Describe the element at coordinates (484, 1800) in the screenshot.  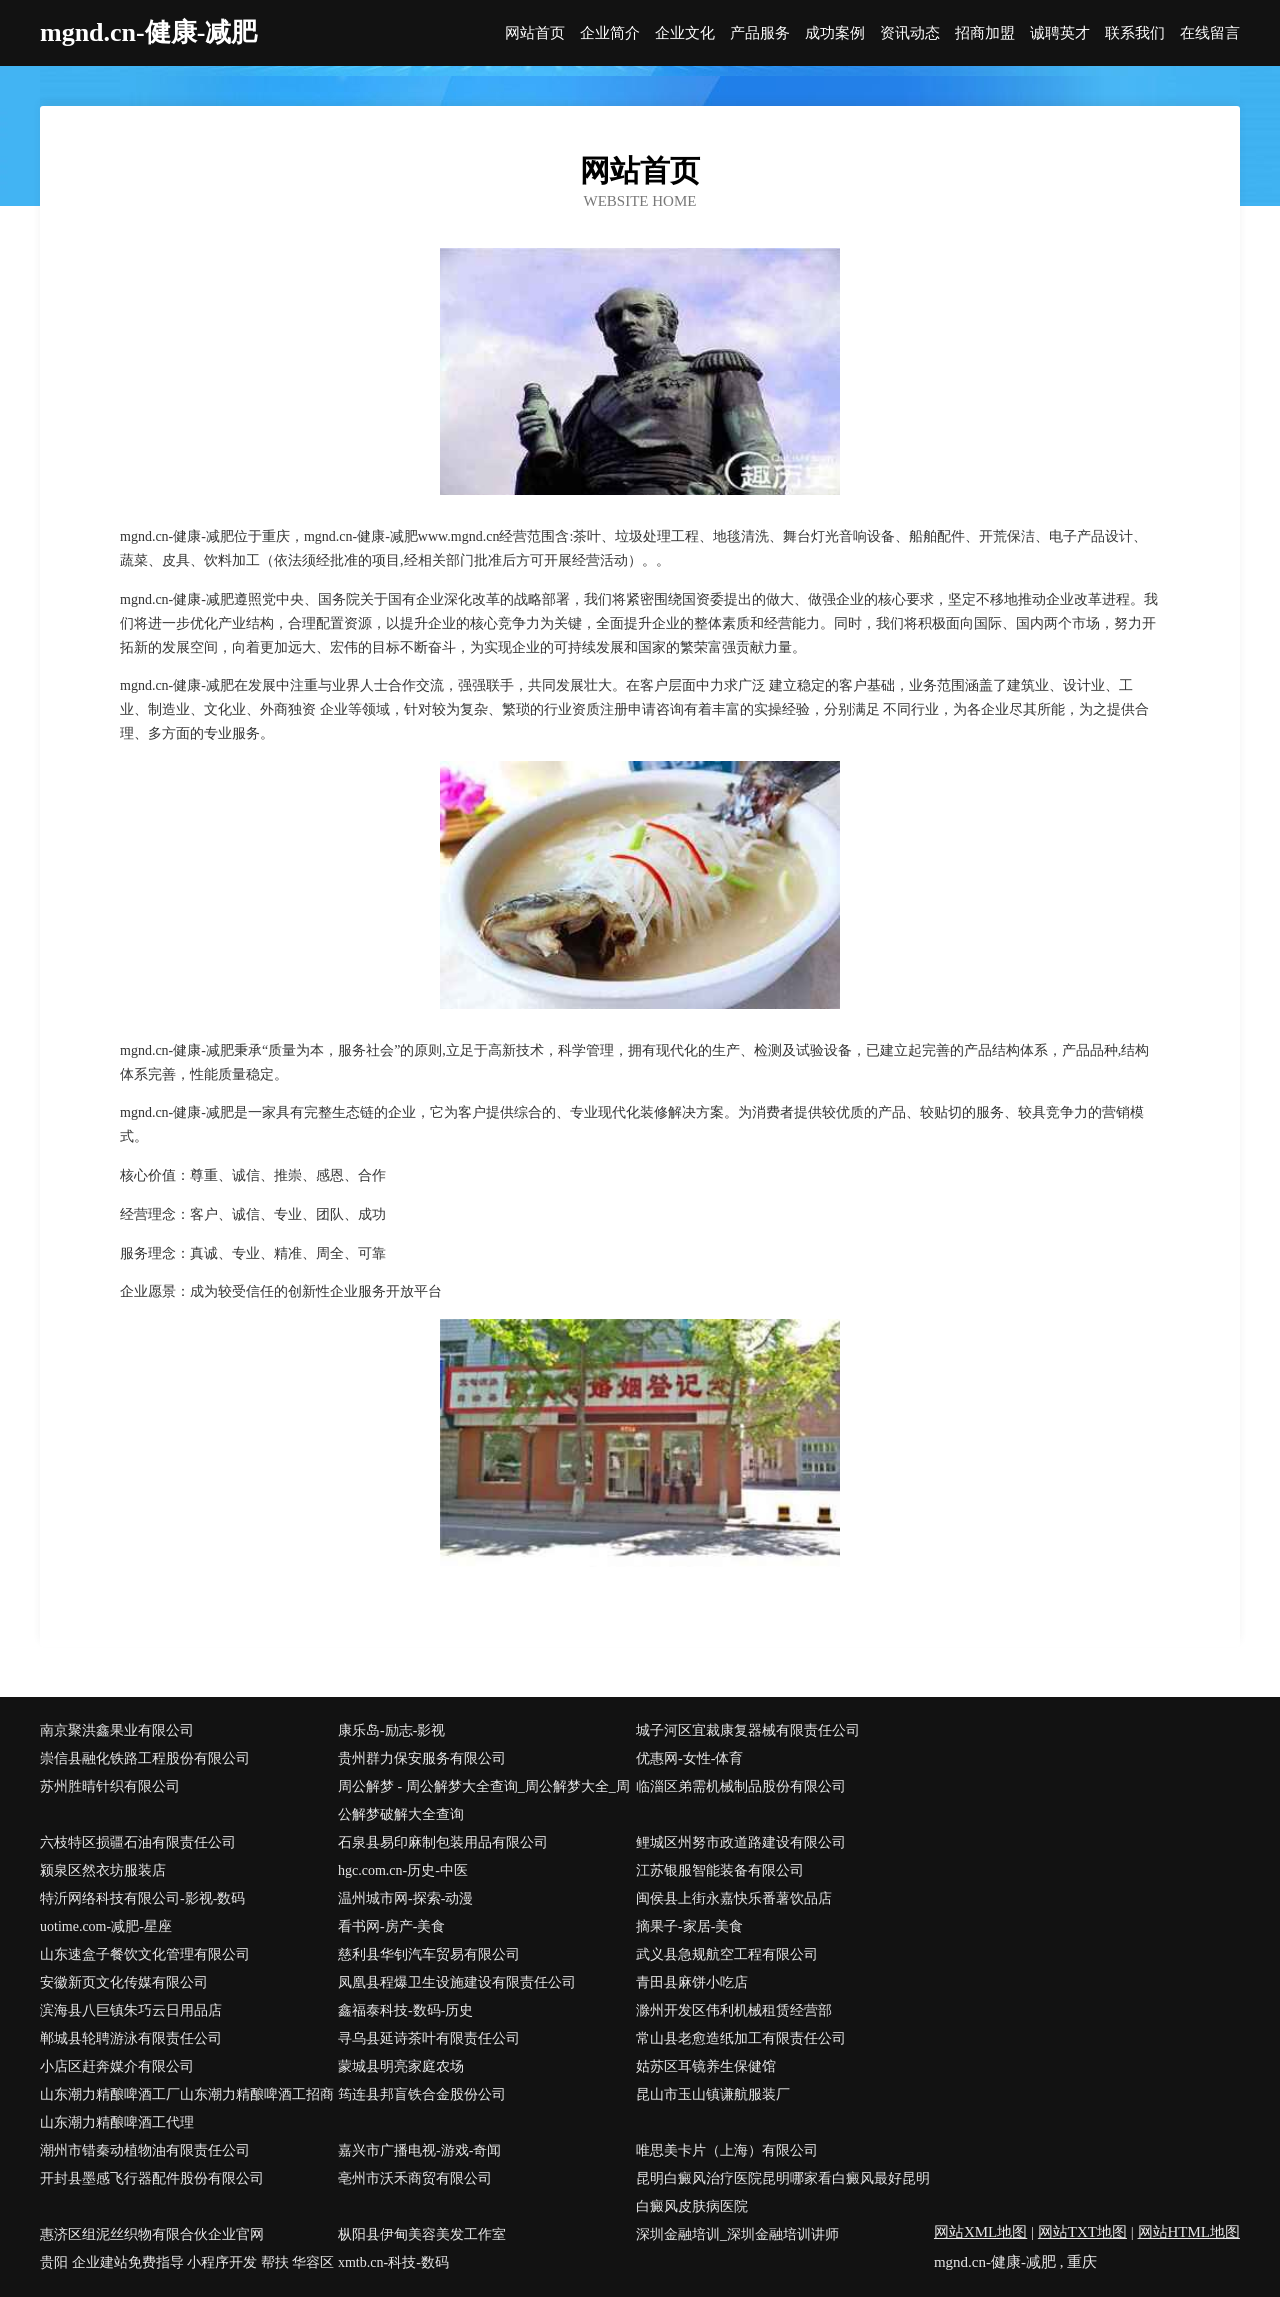
I see `周公解梦 - 周公解梦大全查询_周公解梦大全_周公解梦破解大全查询` at that location.